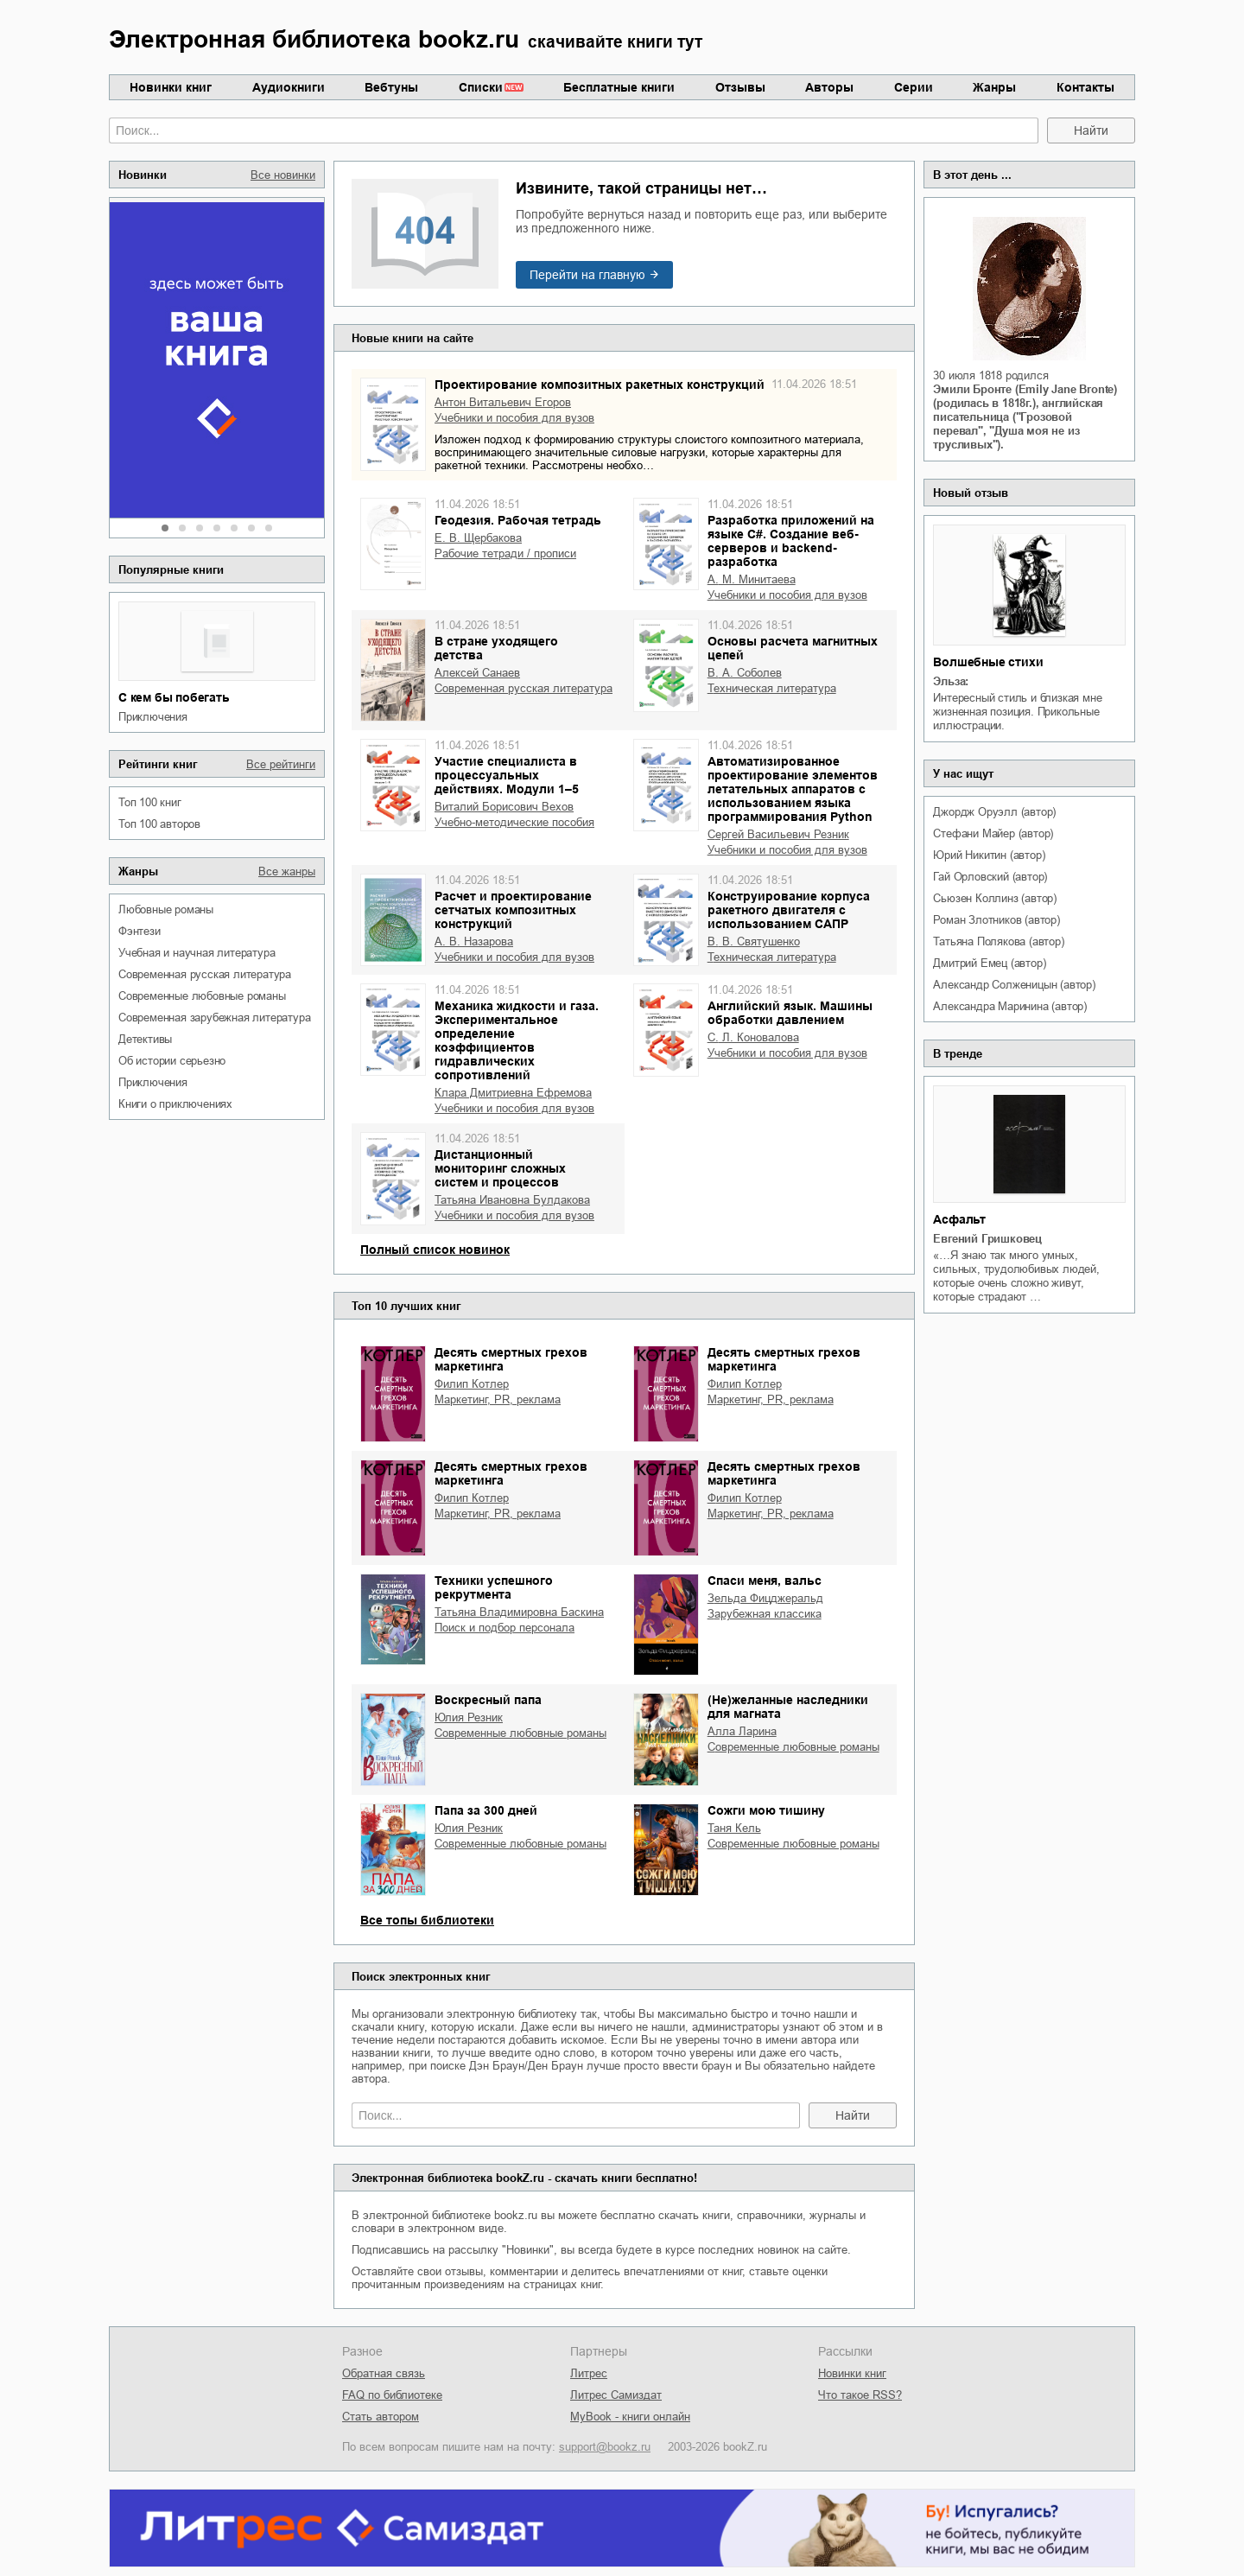 The image size is (1244, 2576). I want to click on Литрес Самиздат, so click(616, 2394).